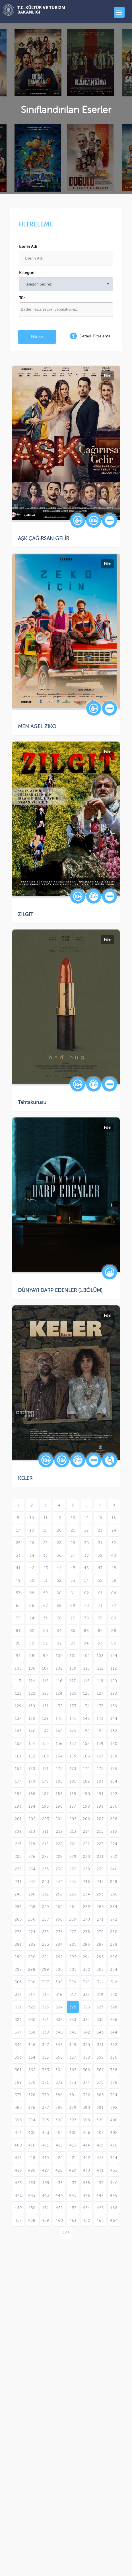 The height and width of the screenshot is (2576, 132). What do you see at coordinates (100, 1756) in the screenshot?
I see `167` at bounding box center [100, 1756].